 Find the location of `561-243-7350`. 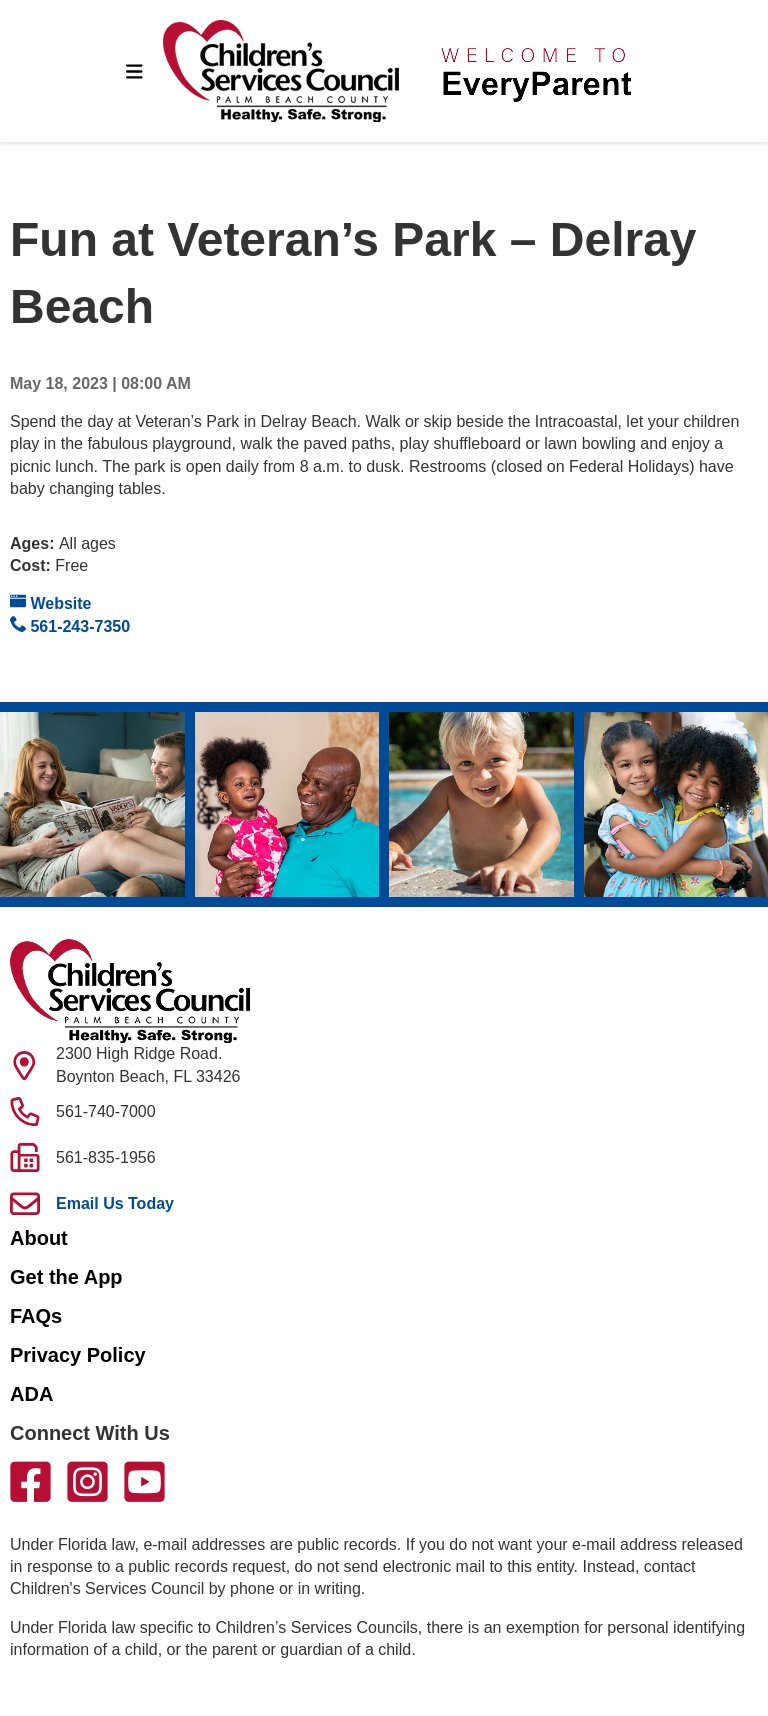

561-243-7350 is located at coordinates (70, 625).